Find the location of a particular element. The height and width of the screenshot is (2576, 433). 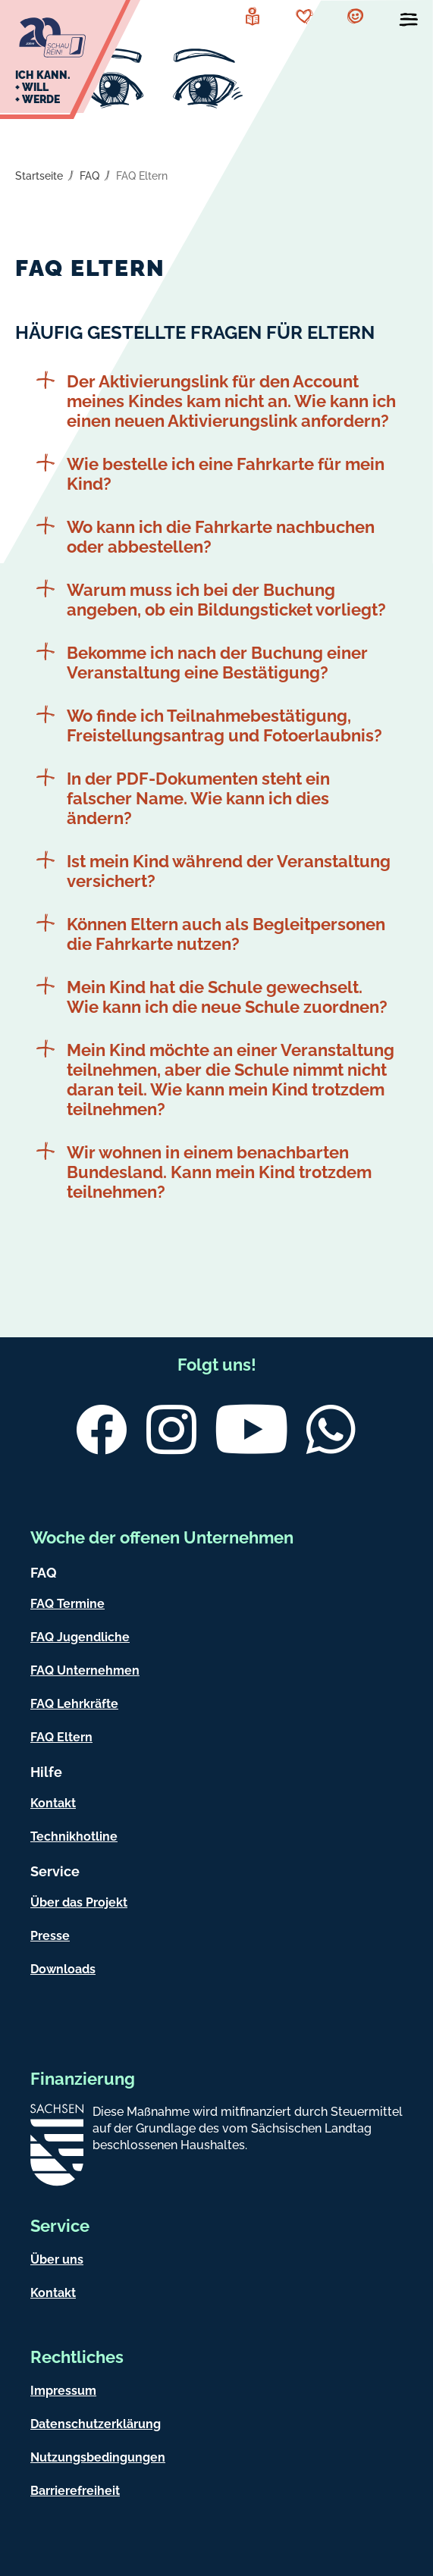

FAQ Jugendliche is located at coordinates (80, 1637).